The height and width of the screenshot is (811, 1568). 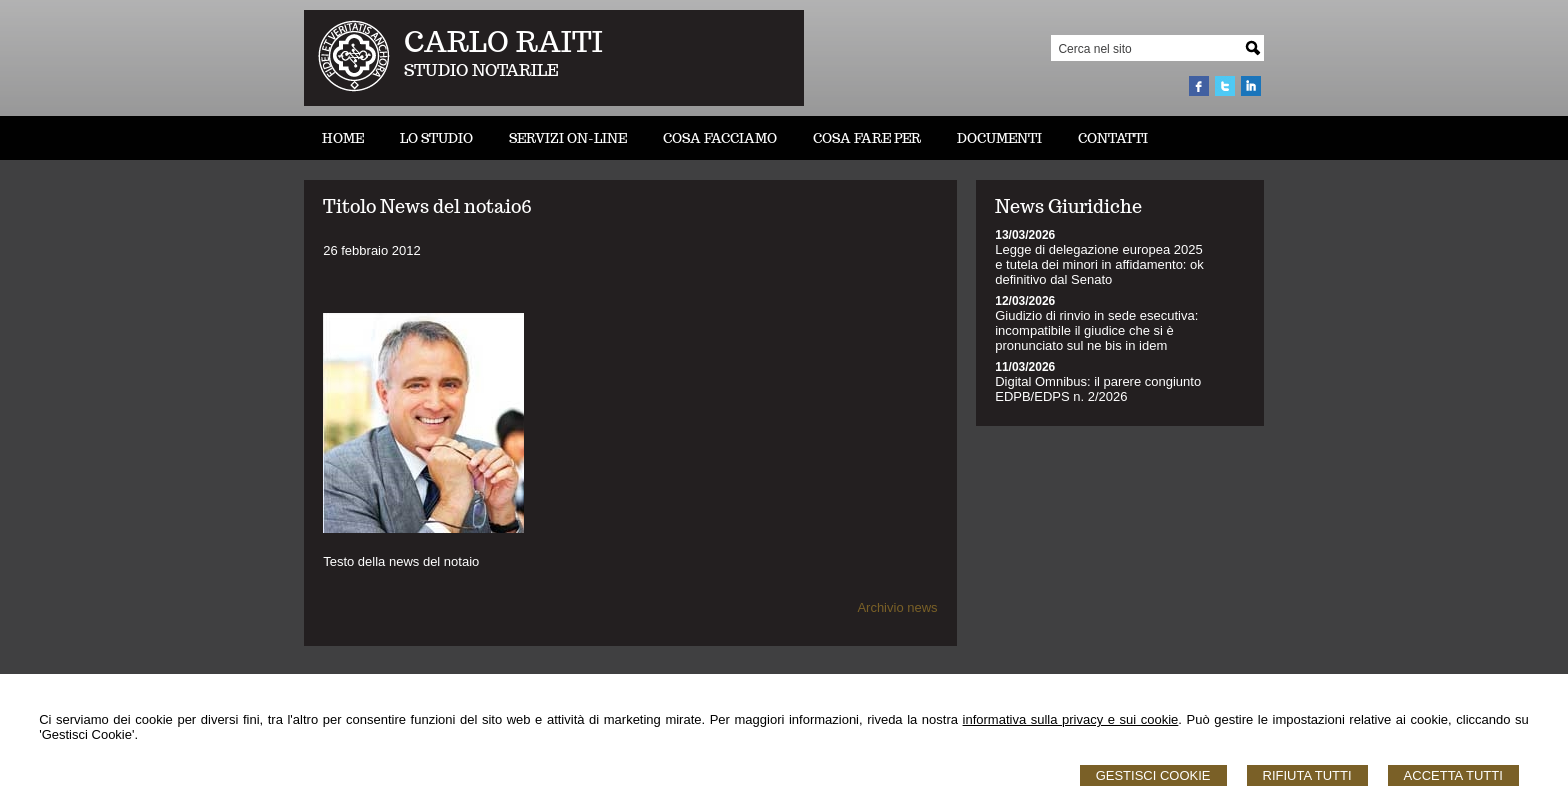 I want to click on informativa sulla privacy e sui cookie, so click(x=1071, y=719).